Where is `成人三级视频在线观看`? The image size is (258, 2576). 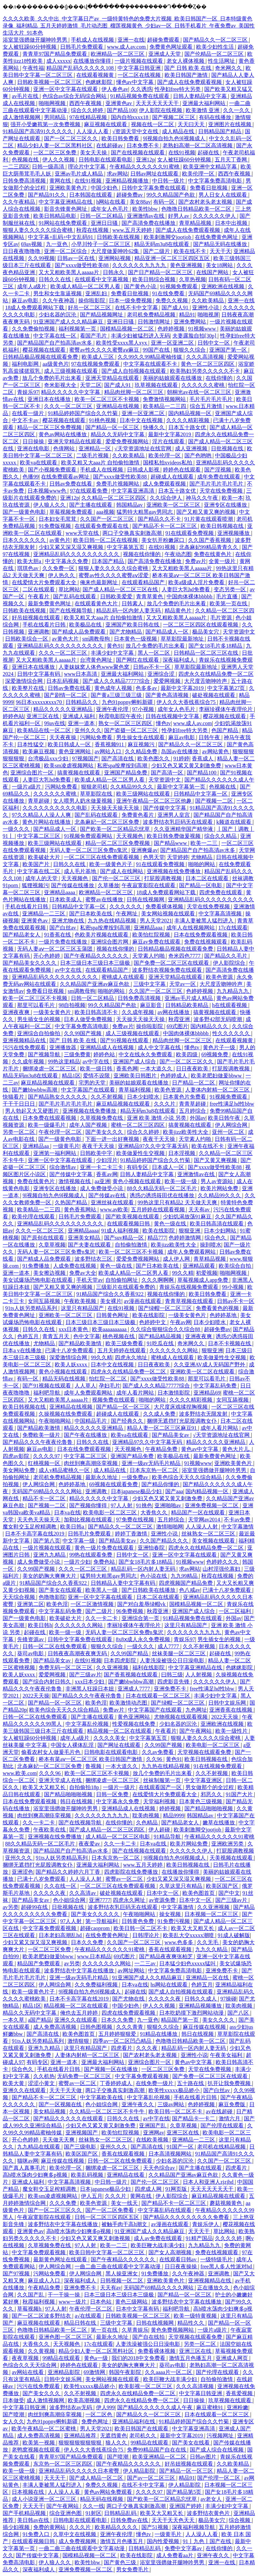
成人三级视频在线观看 is located at coordinates (71, 371).